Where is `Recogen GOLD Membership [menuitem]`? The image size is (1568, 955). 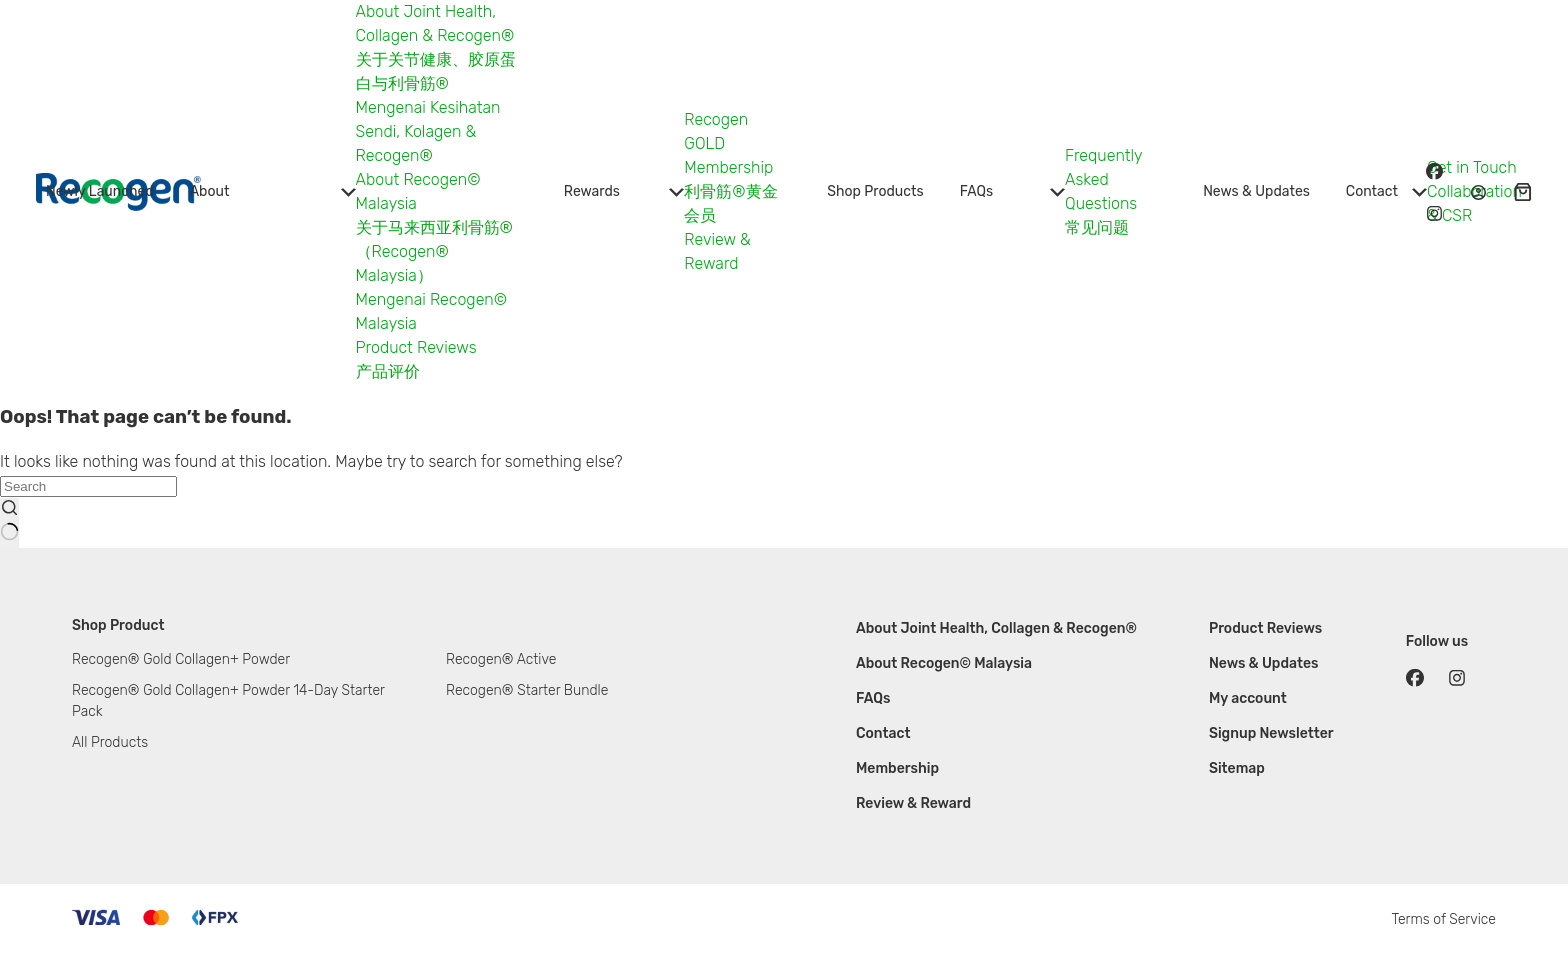 Recogen GOLD Membership [menuitem] is located at coordinates (728, 143).